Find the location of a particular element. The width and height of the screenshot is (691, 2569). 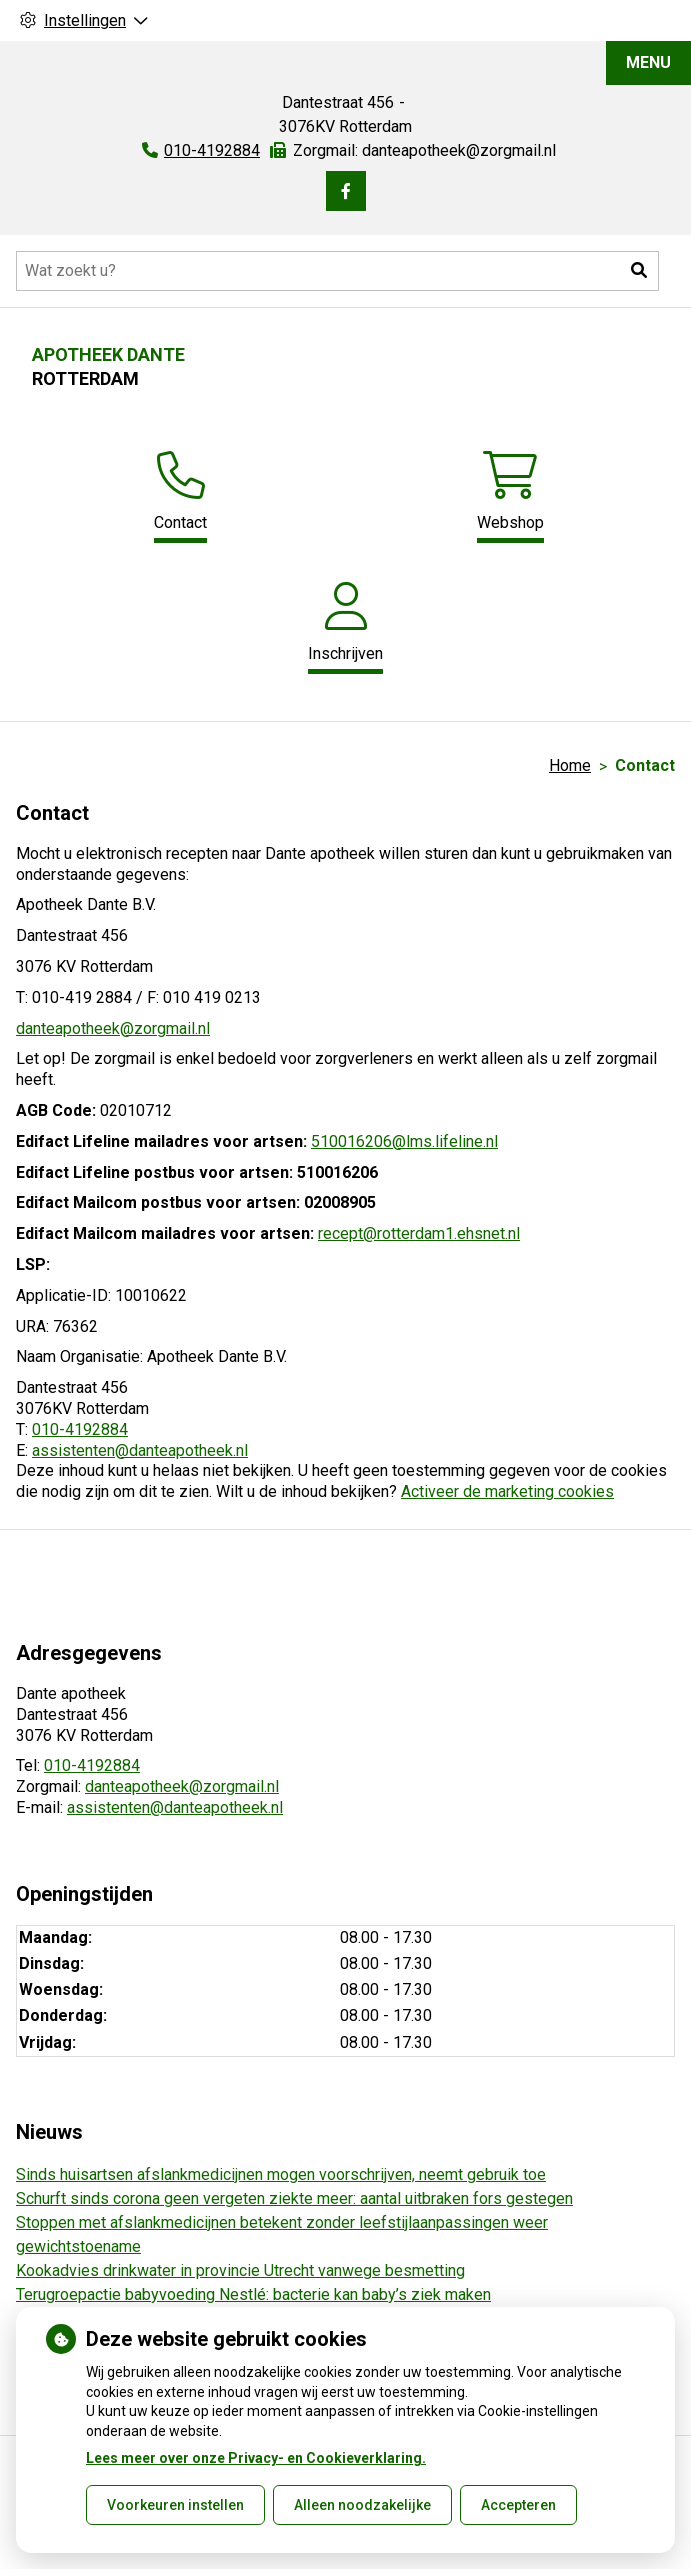

Accepteren is located at coordinates (518, 2505).